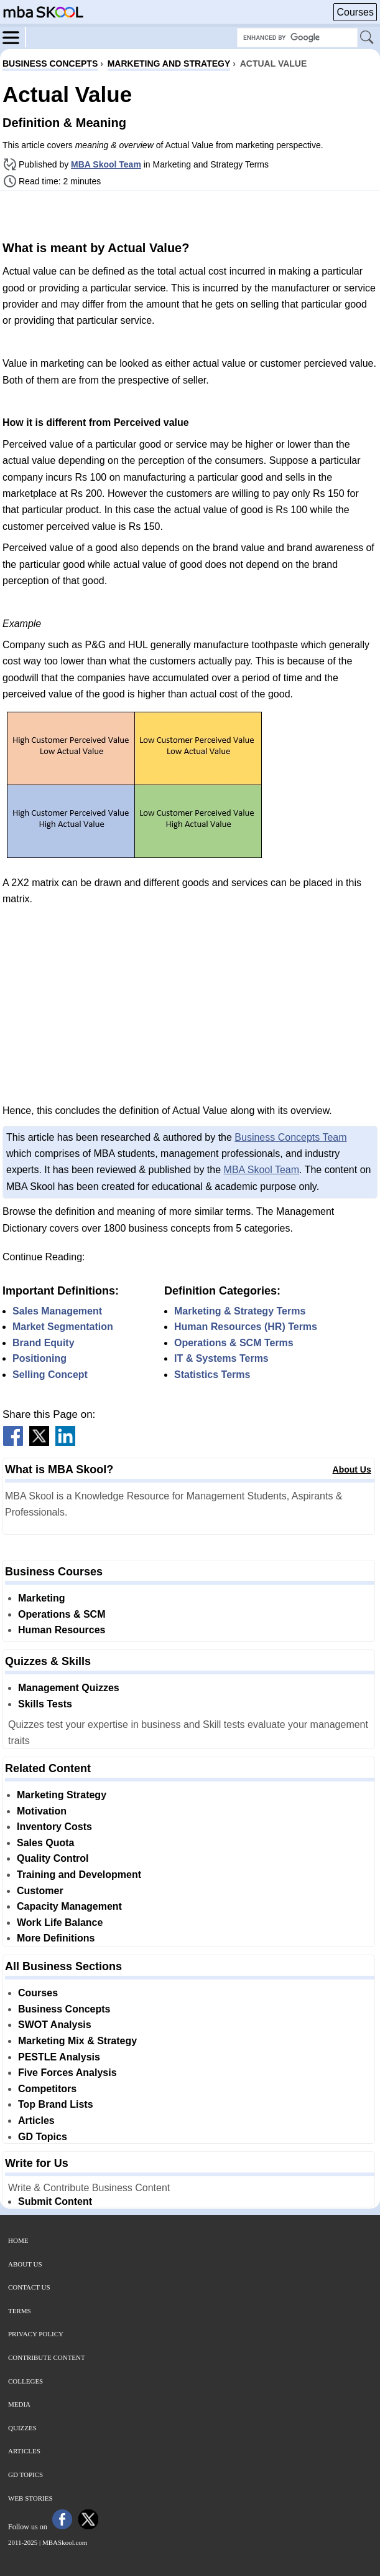 The image size is (380, 2576). Describe the element at coordinates (352, 1469) in the screenshot. I see `About Us` at that location.